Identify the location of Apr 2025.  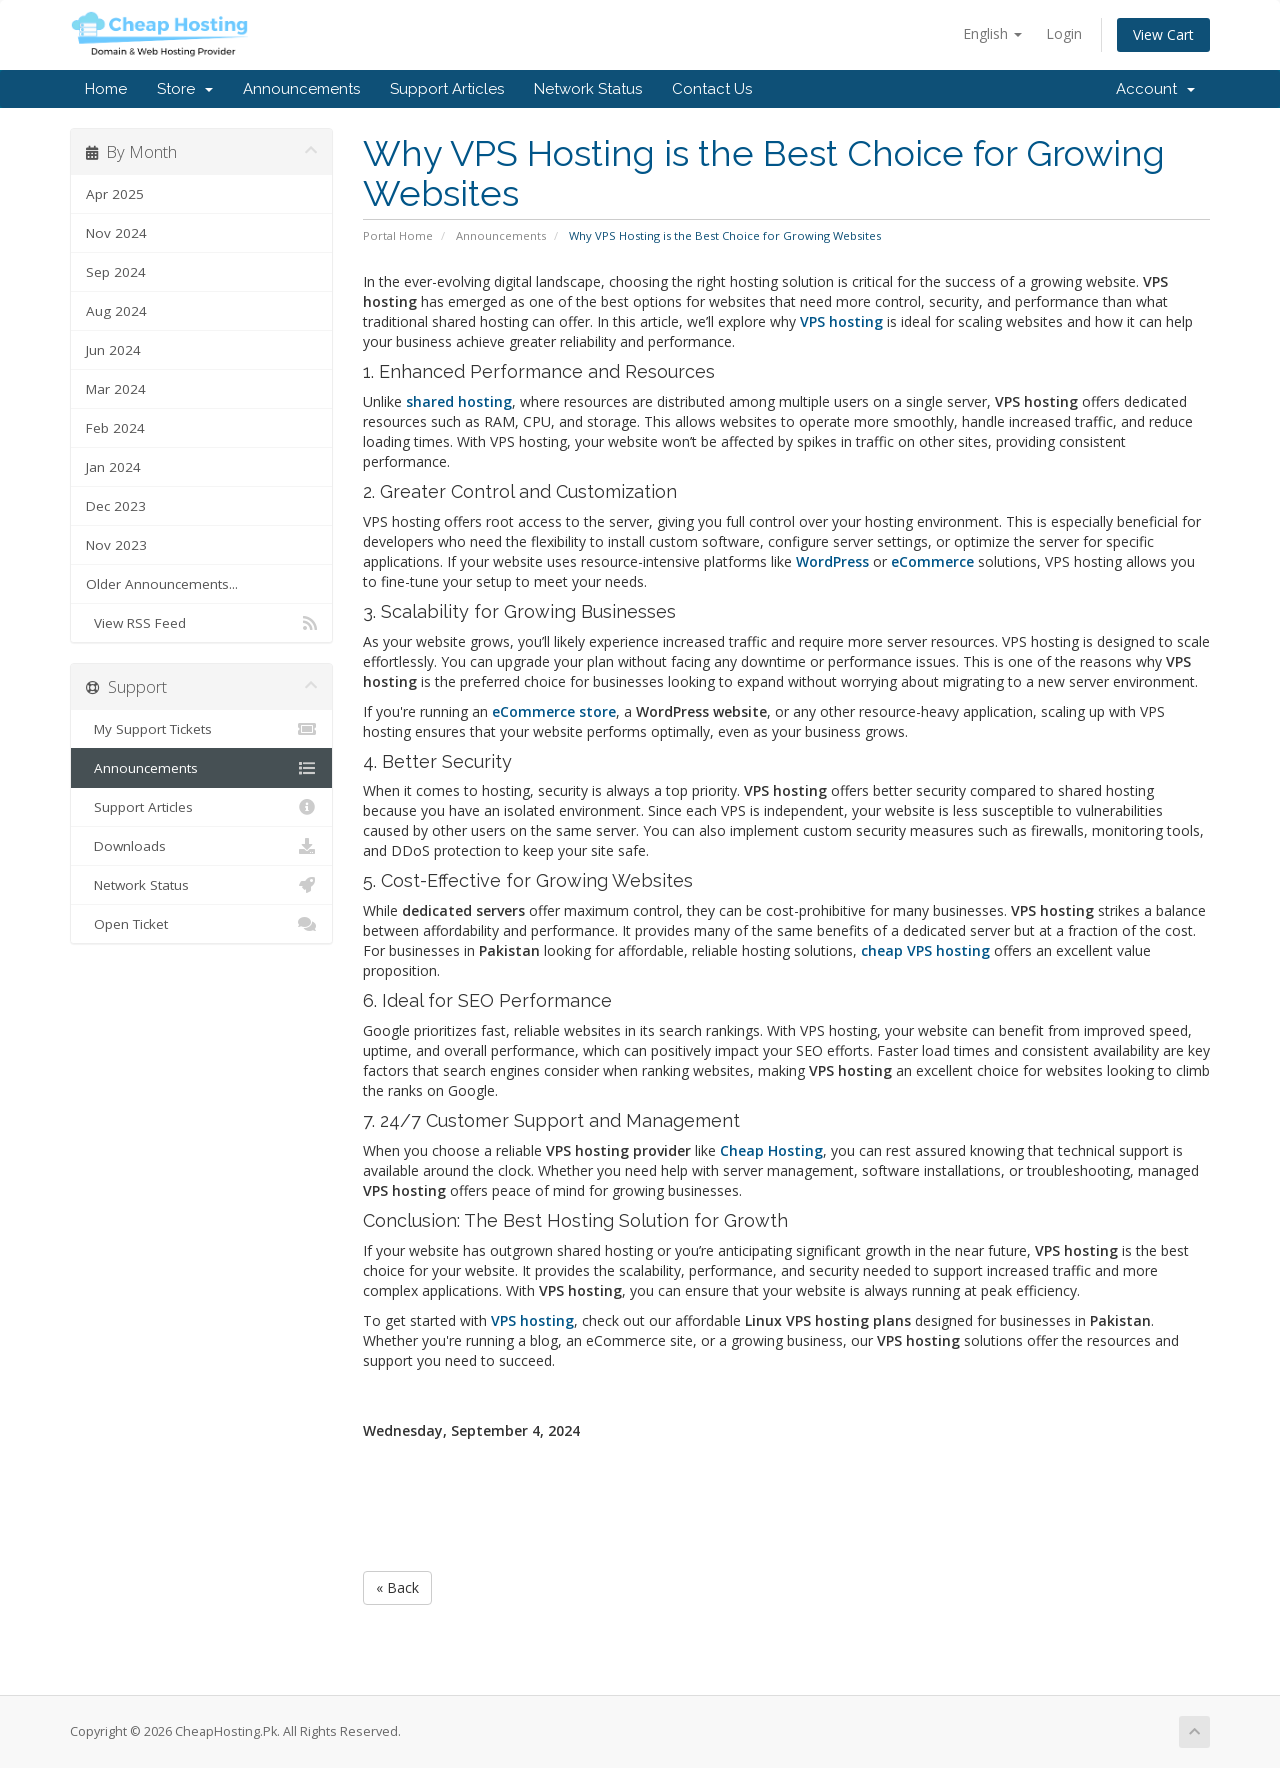
(115, 194).